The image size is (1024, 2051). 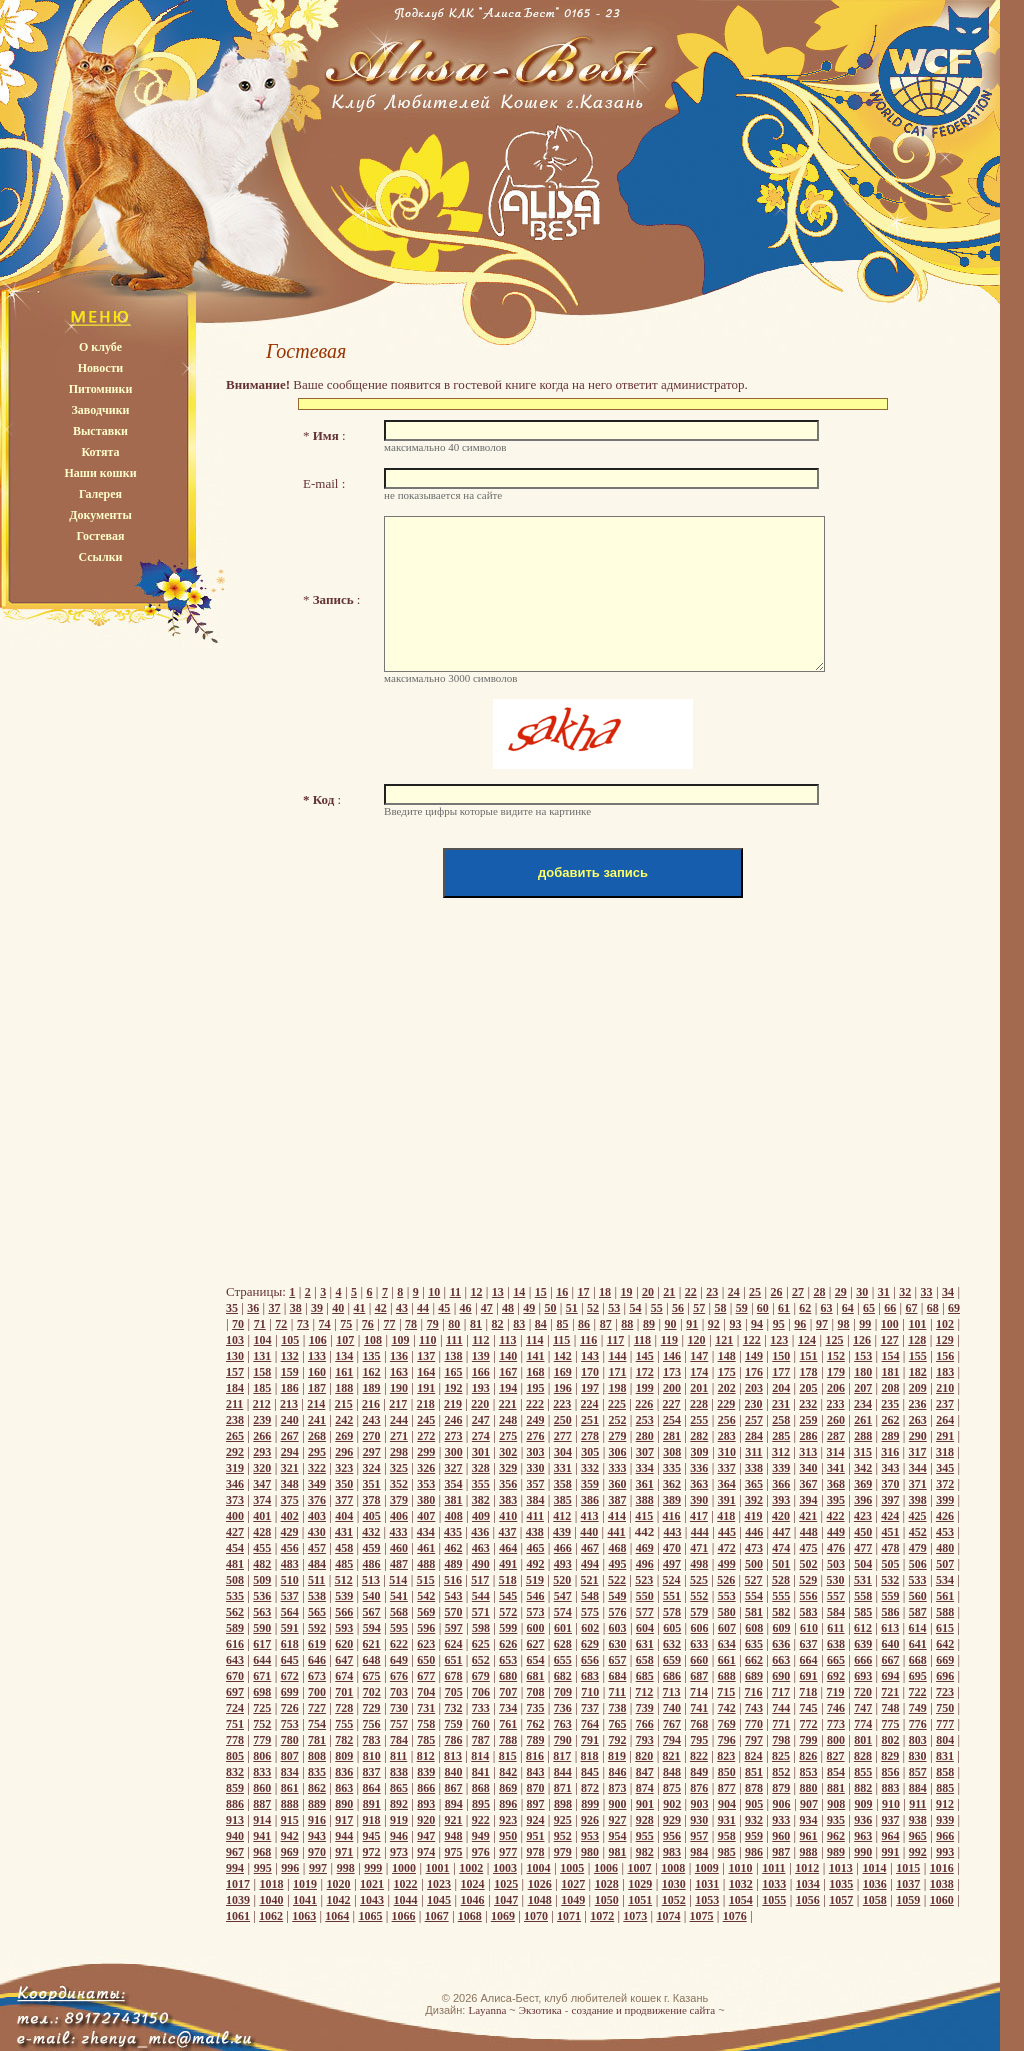 What do you see at coordinates (498, 1292) in the screenshot?
I see `13` at bounding box center [498, 1292].